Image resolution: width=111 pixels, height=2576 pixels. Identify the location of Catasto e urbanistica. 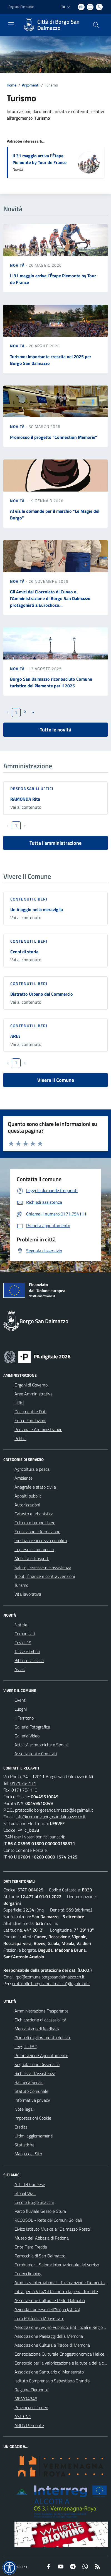
(33, 1513).